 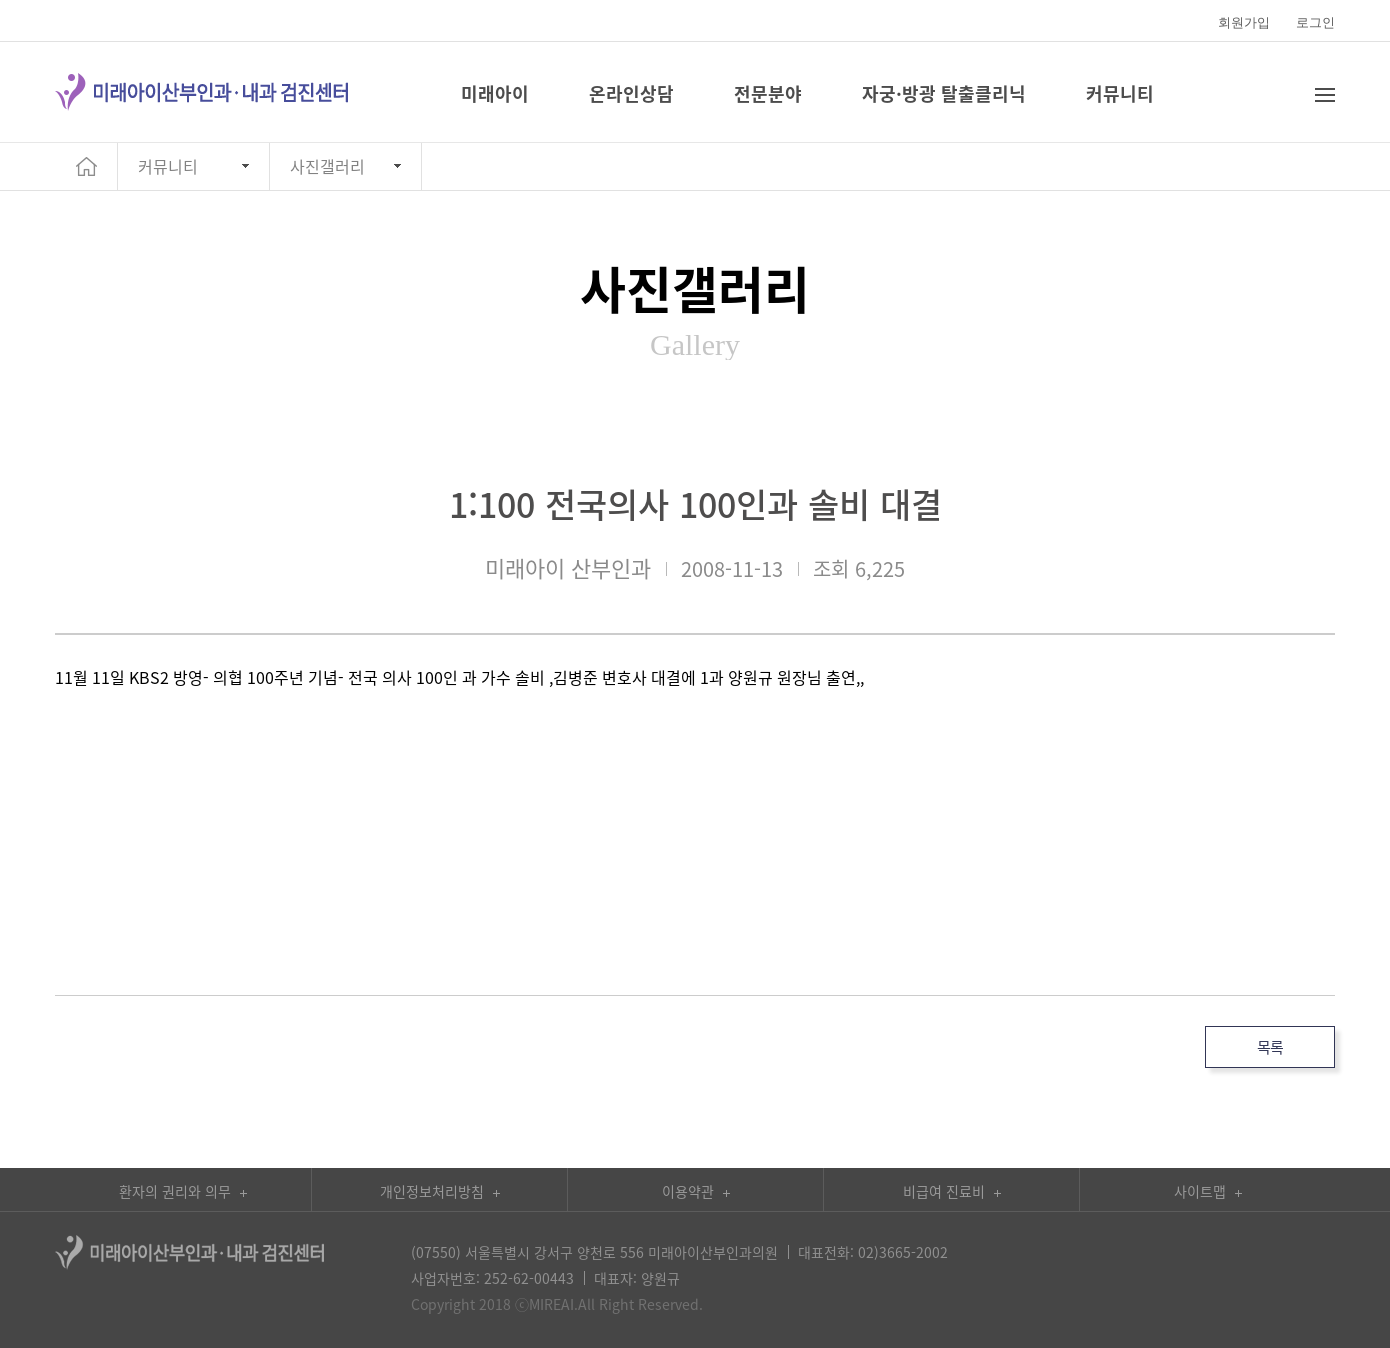 I want to click on 커뮤니티, so click(x=168, y=166).